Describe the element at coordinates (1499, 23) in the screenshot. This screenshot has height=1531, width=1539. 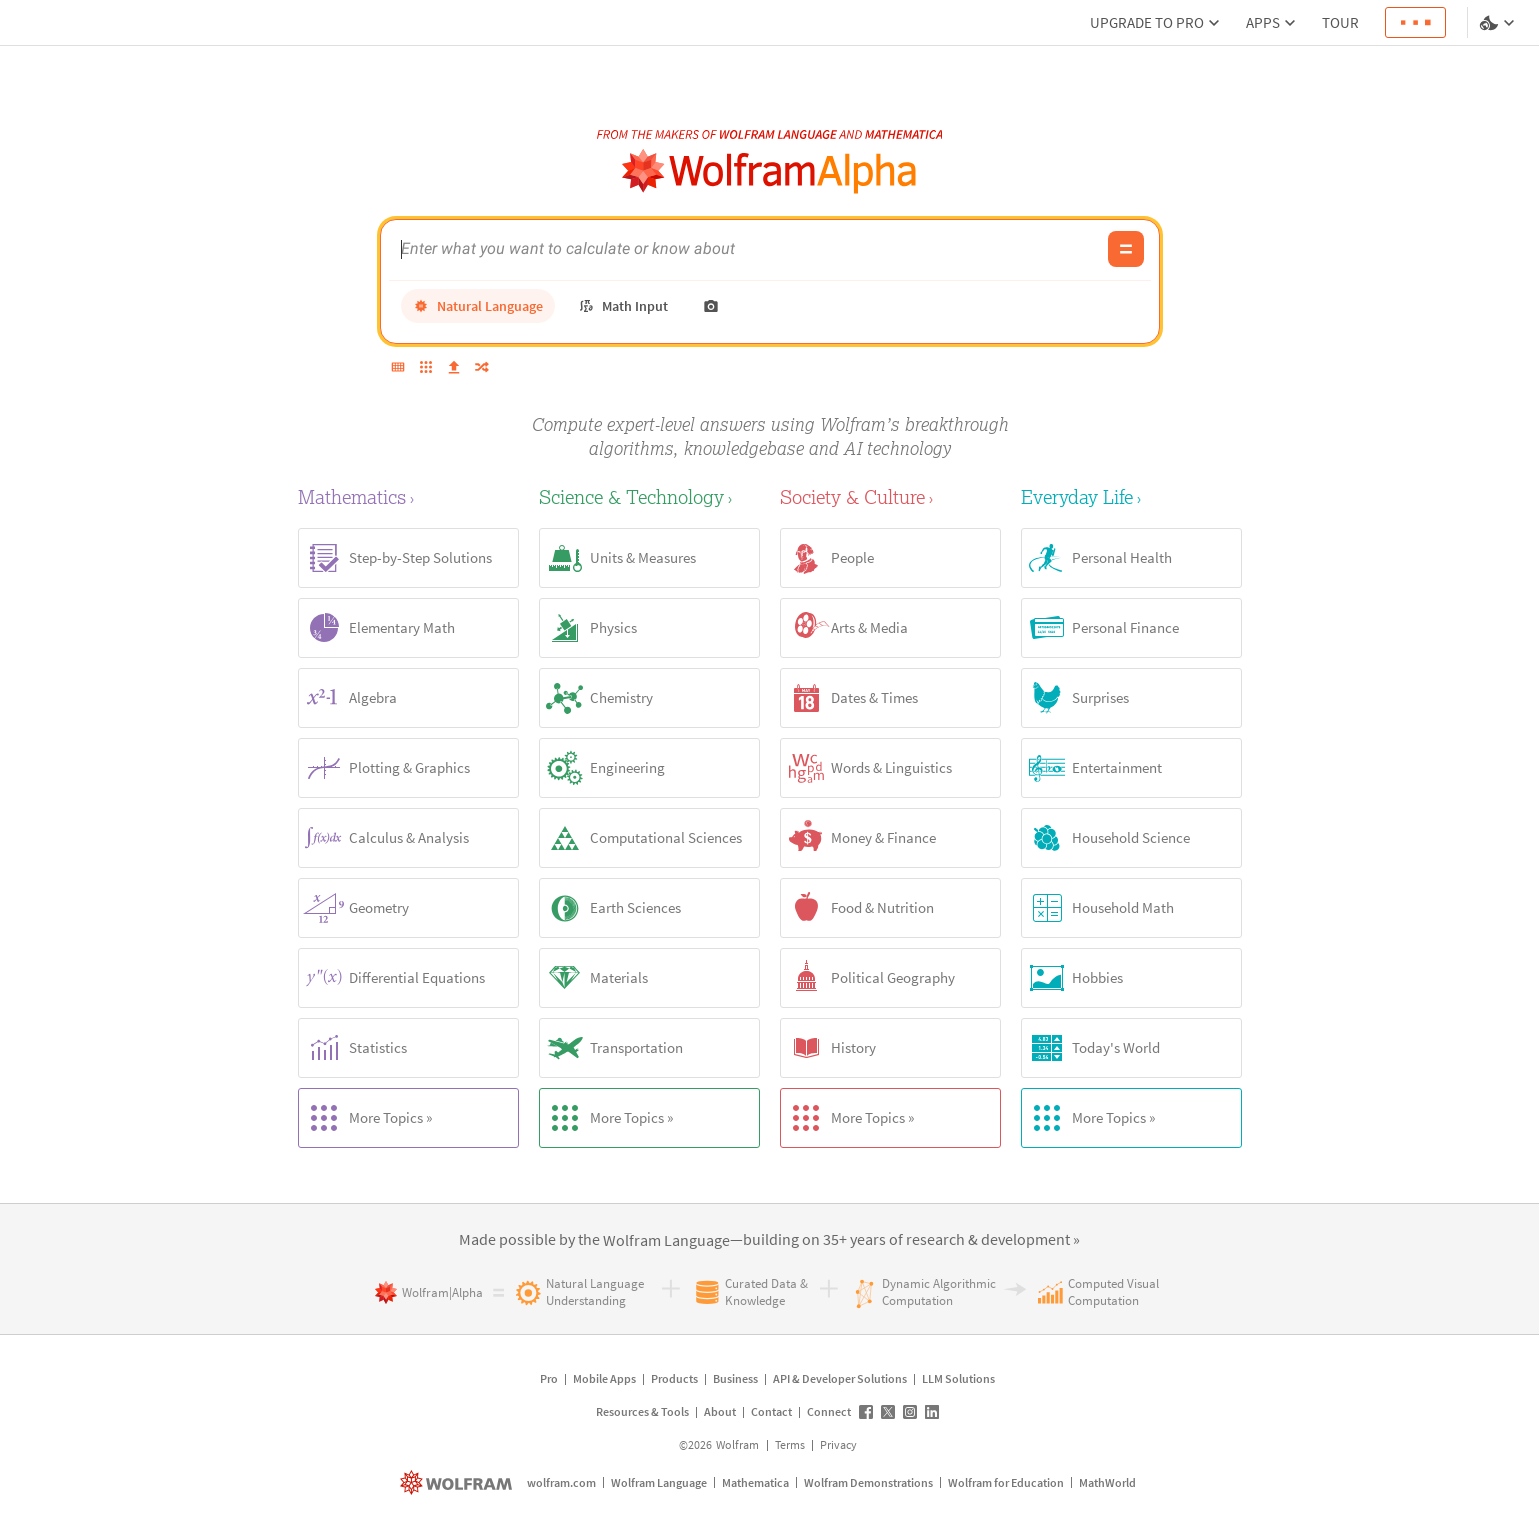
I see `[Language and theme selector]` at that location.